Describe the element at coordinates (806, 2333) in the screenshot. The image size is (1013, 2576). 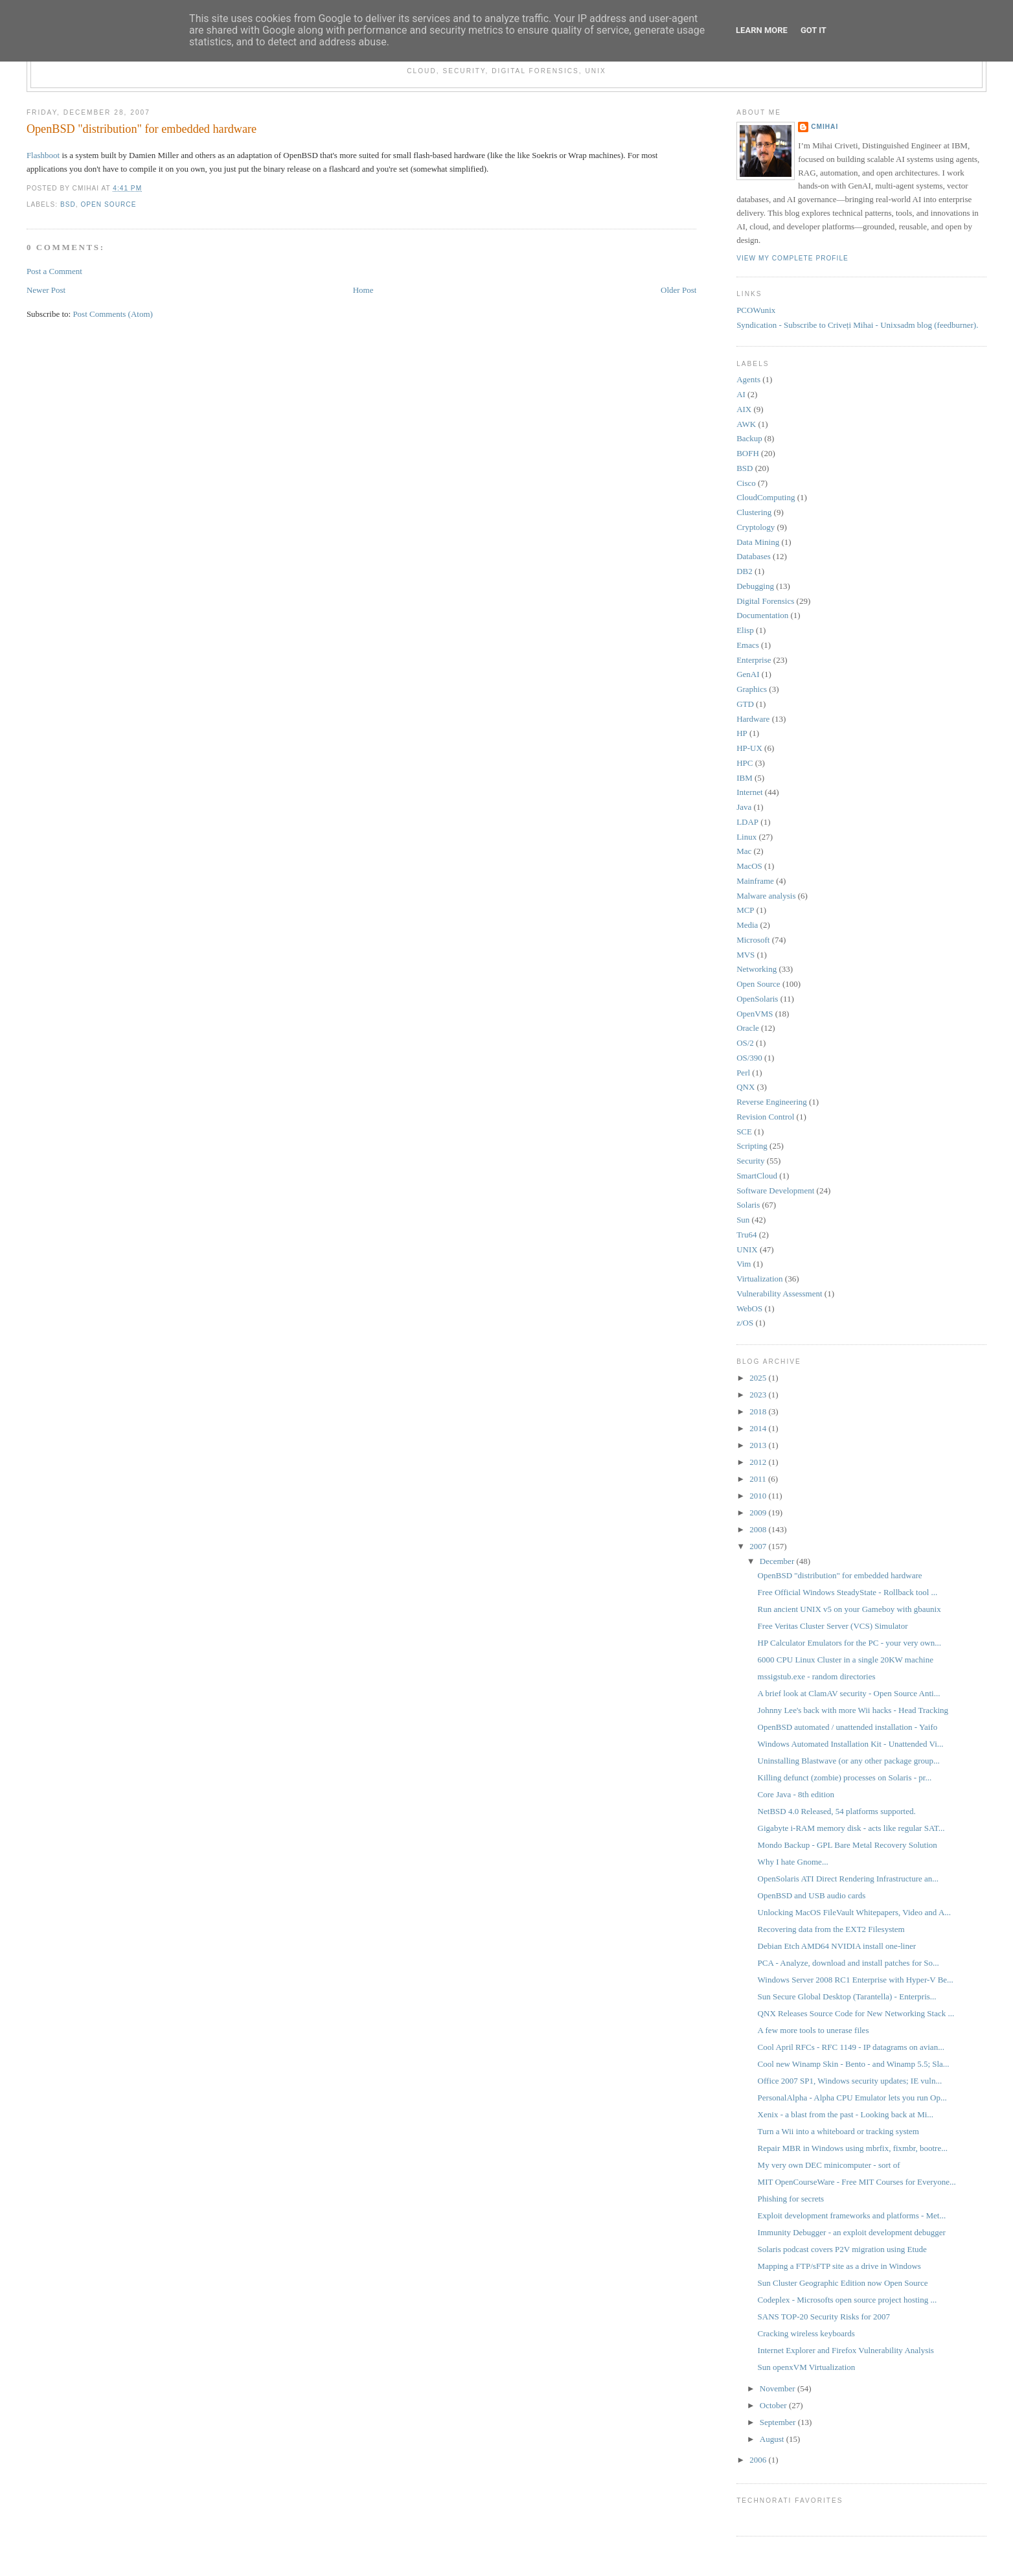
I see `Cracking wireless keyboards` at that location.